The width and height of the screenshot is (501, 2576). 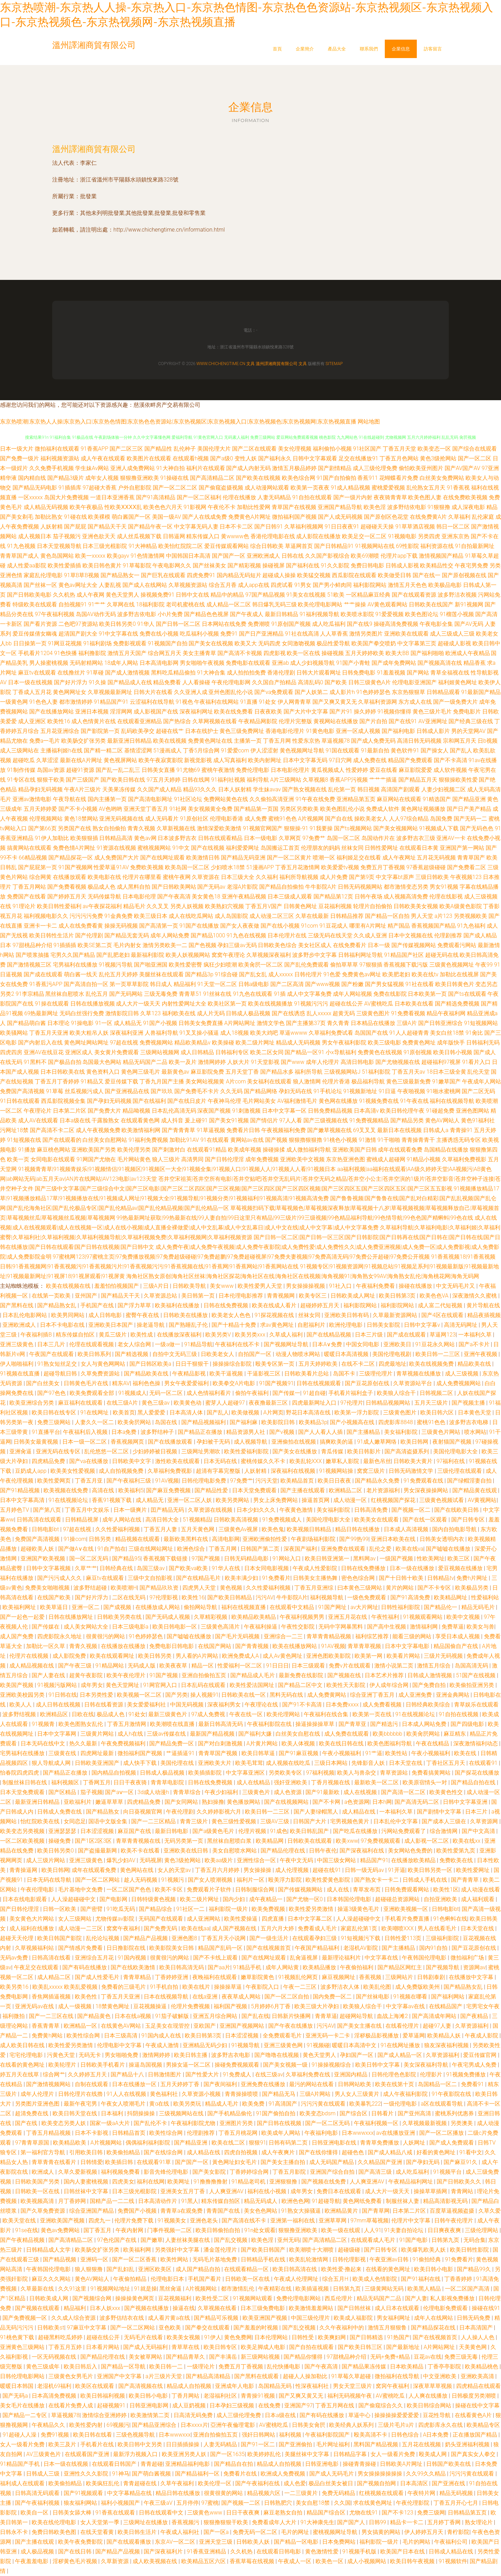 I want to click on 美女深夜福利导航, so click(x=427, y=2064).